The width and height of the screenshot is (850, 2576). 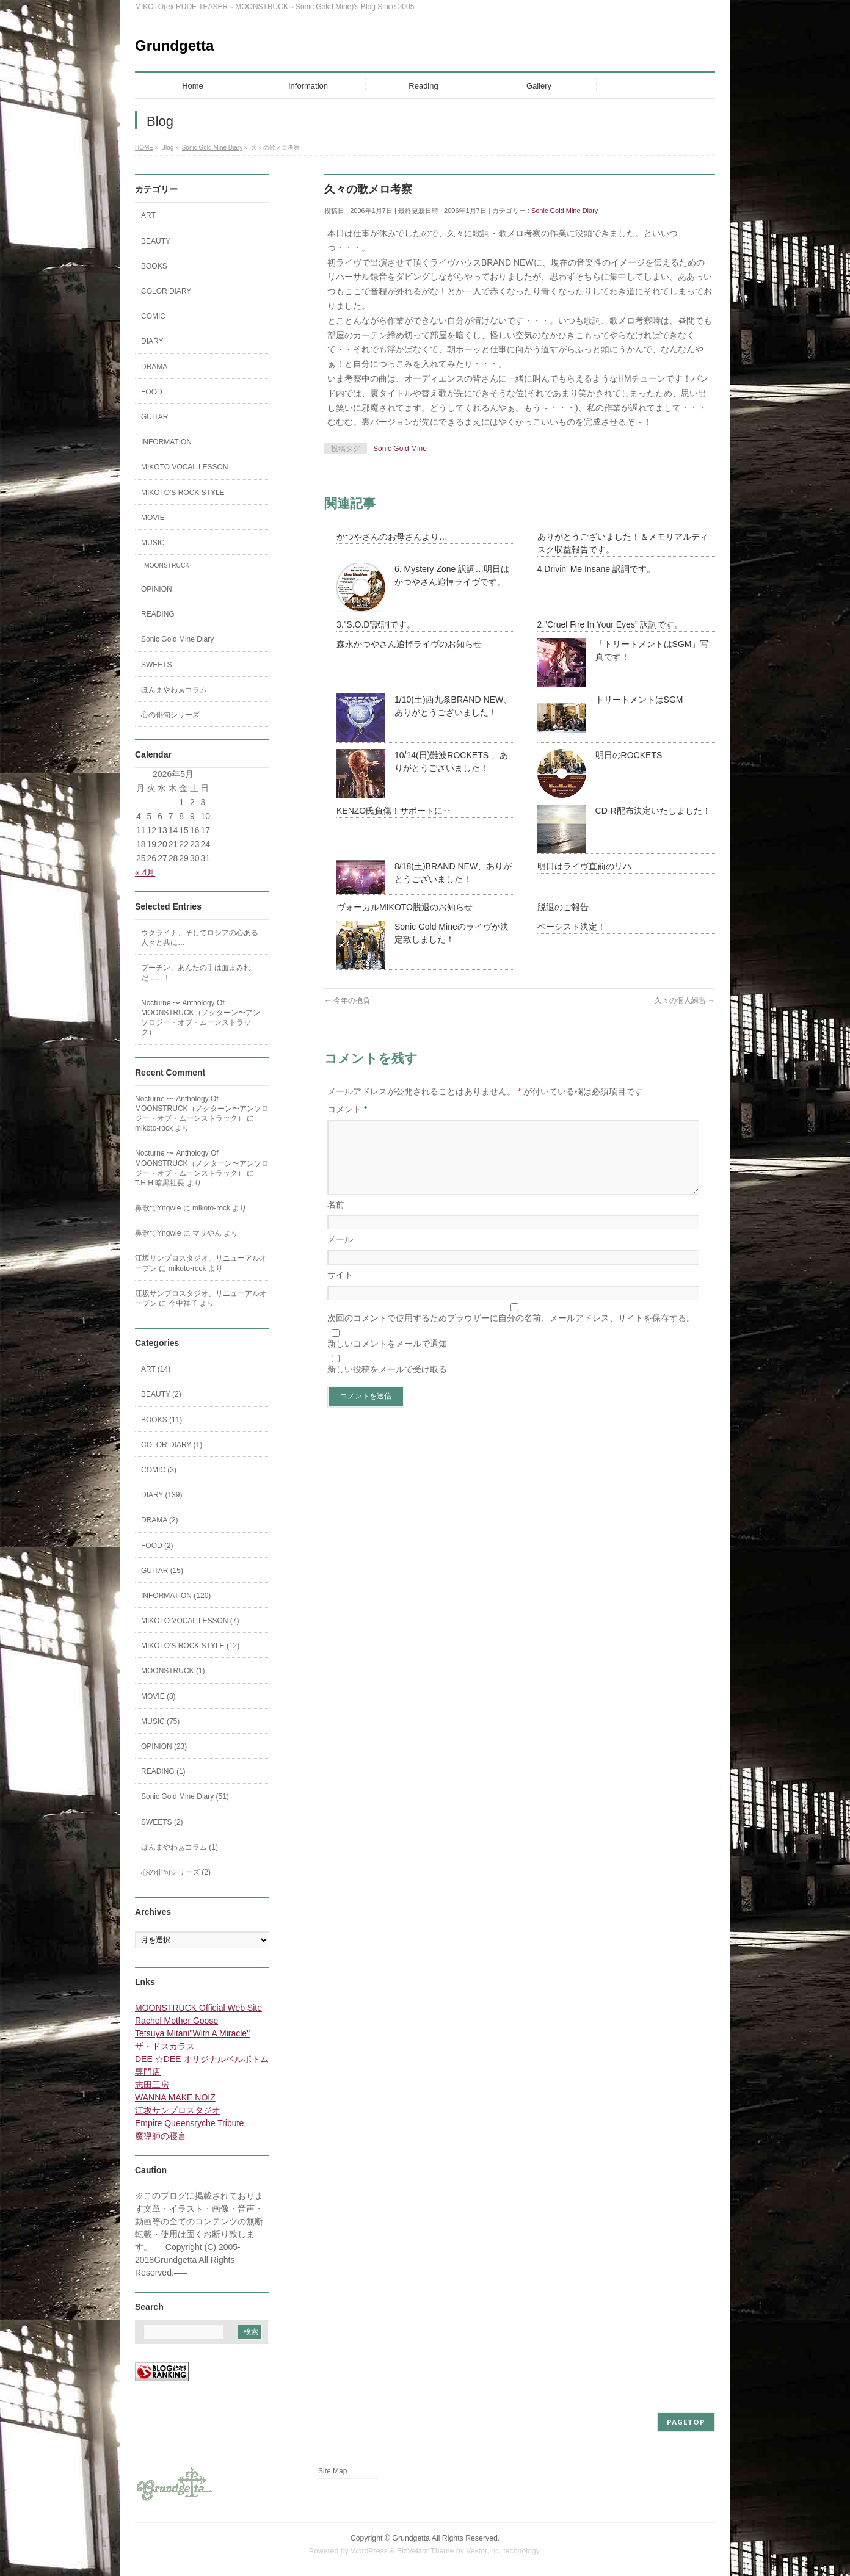 What do you see at coordinates (629, 755) in the screenshot?
I see `明日のROCKETS` at bounding box center [629, 755].